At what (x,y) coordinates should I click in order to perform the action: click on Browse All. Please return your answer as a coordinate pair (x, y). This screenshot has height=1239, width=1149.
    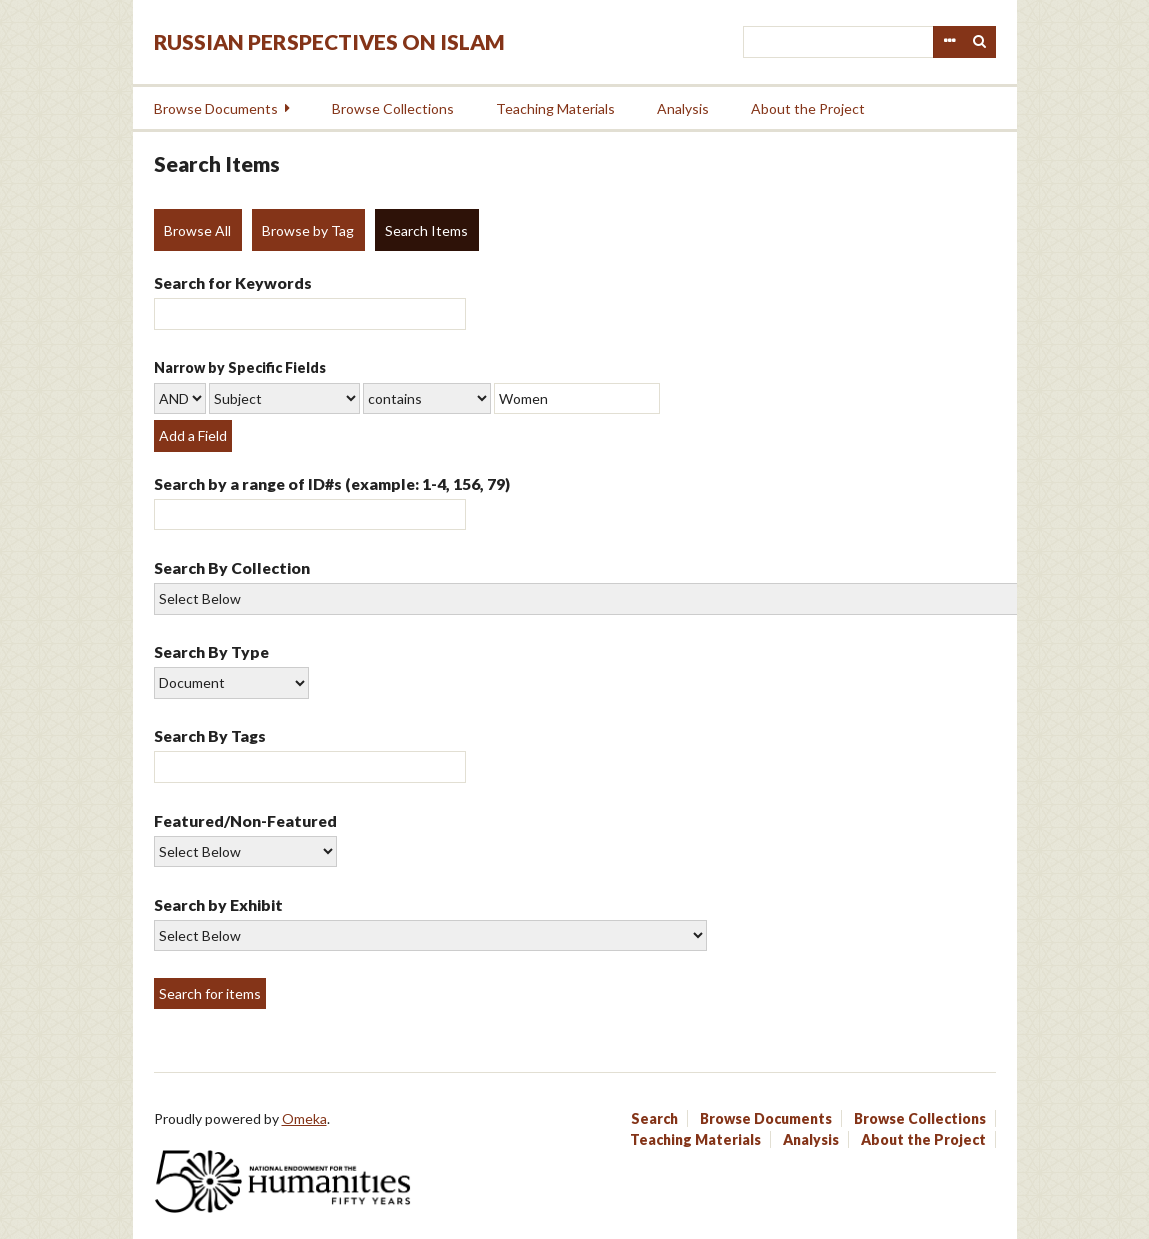
    Looking at the image, I should click on (197, 230).